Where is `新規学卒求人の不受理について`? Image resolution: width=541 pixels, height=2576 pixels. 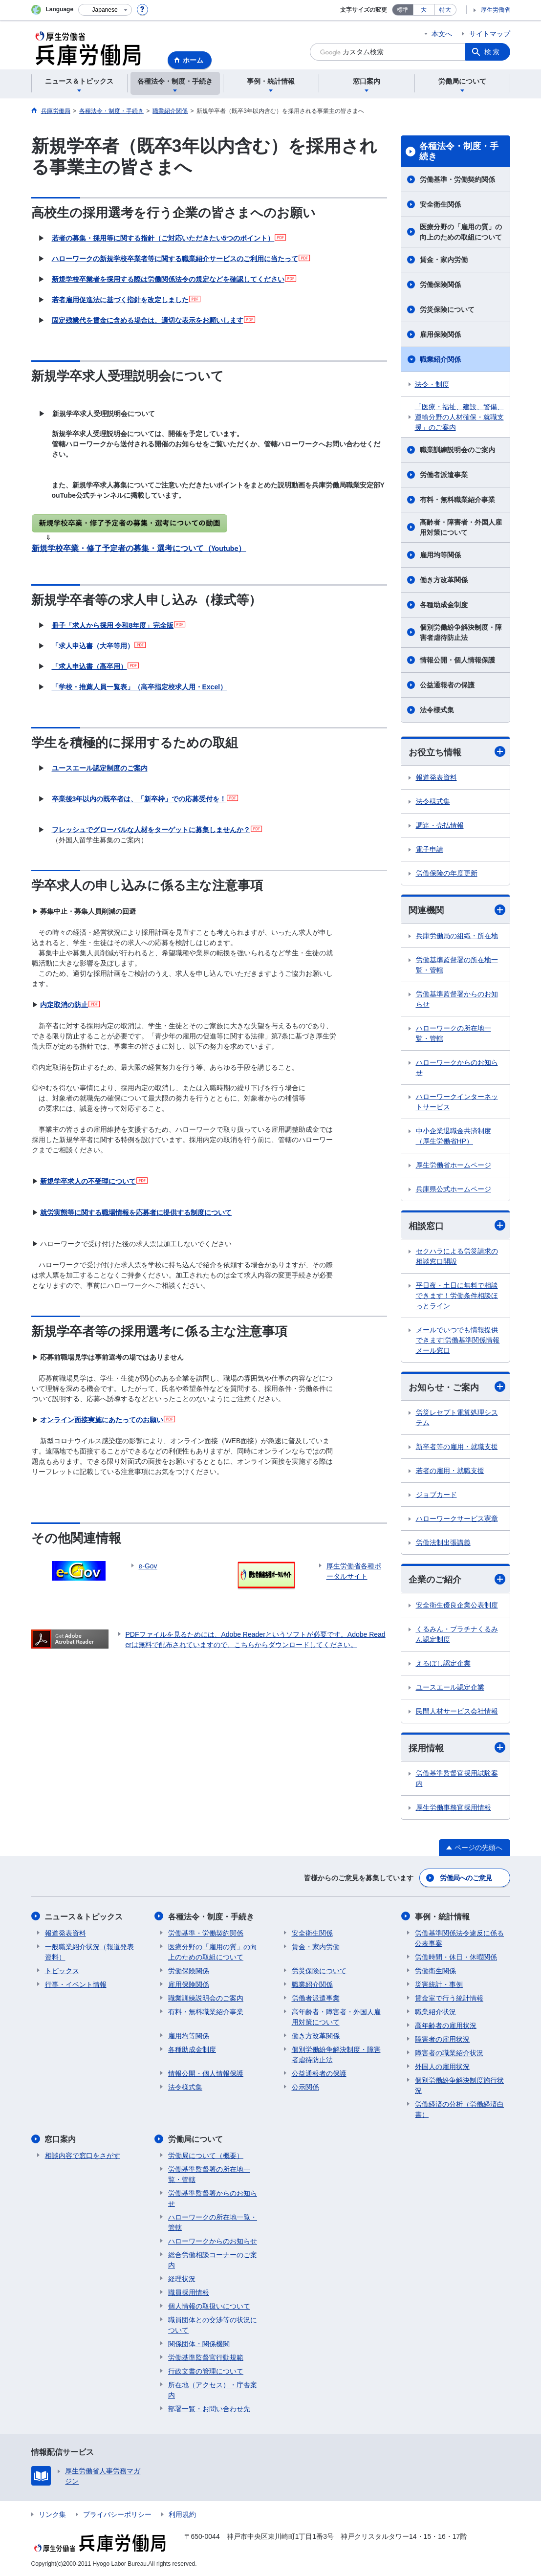 新規学卒求人の不受理について is located at coordinates (88, 1181).